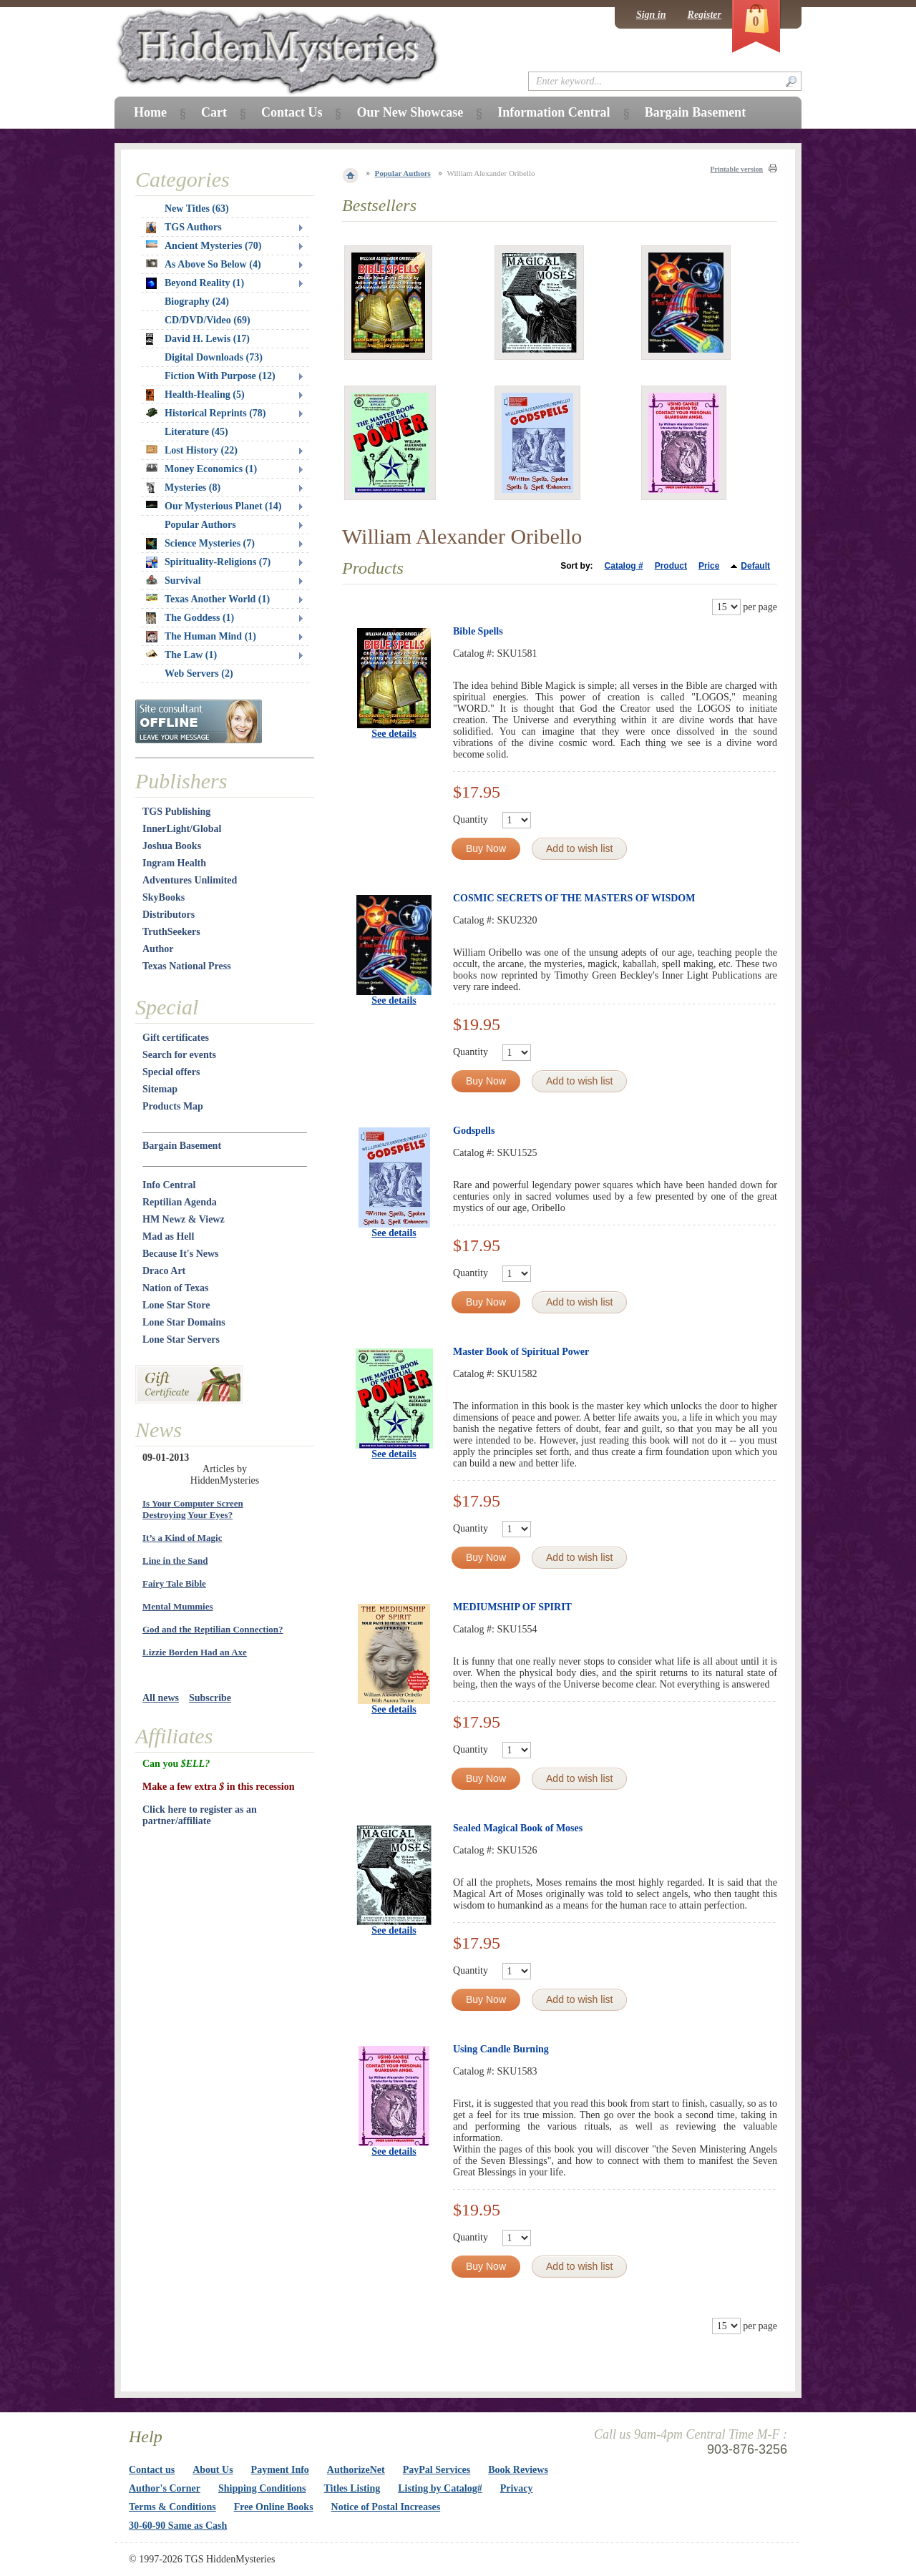 Image resolution: width=916 pixels, height=2576 pixels. What do you see at coordinates (409, 112) in the screenshot?
I see `Our New Showcase` at bounding box center [409, 112].